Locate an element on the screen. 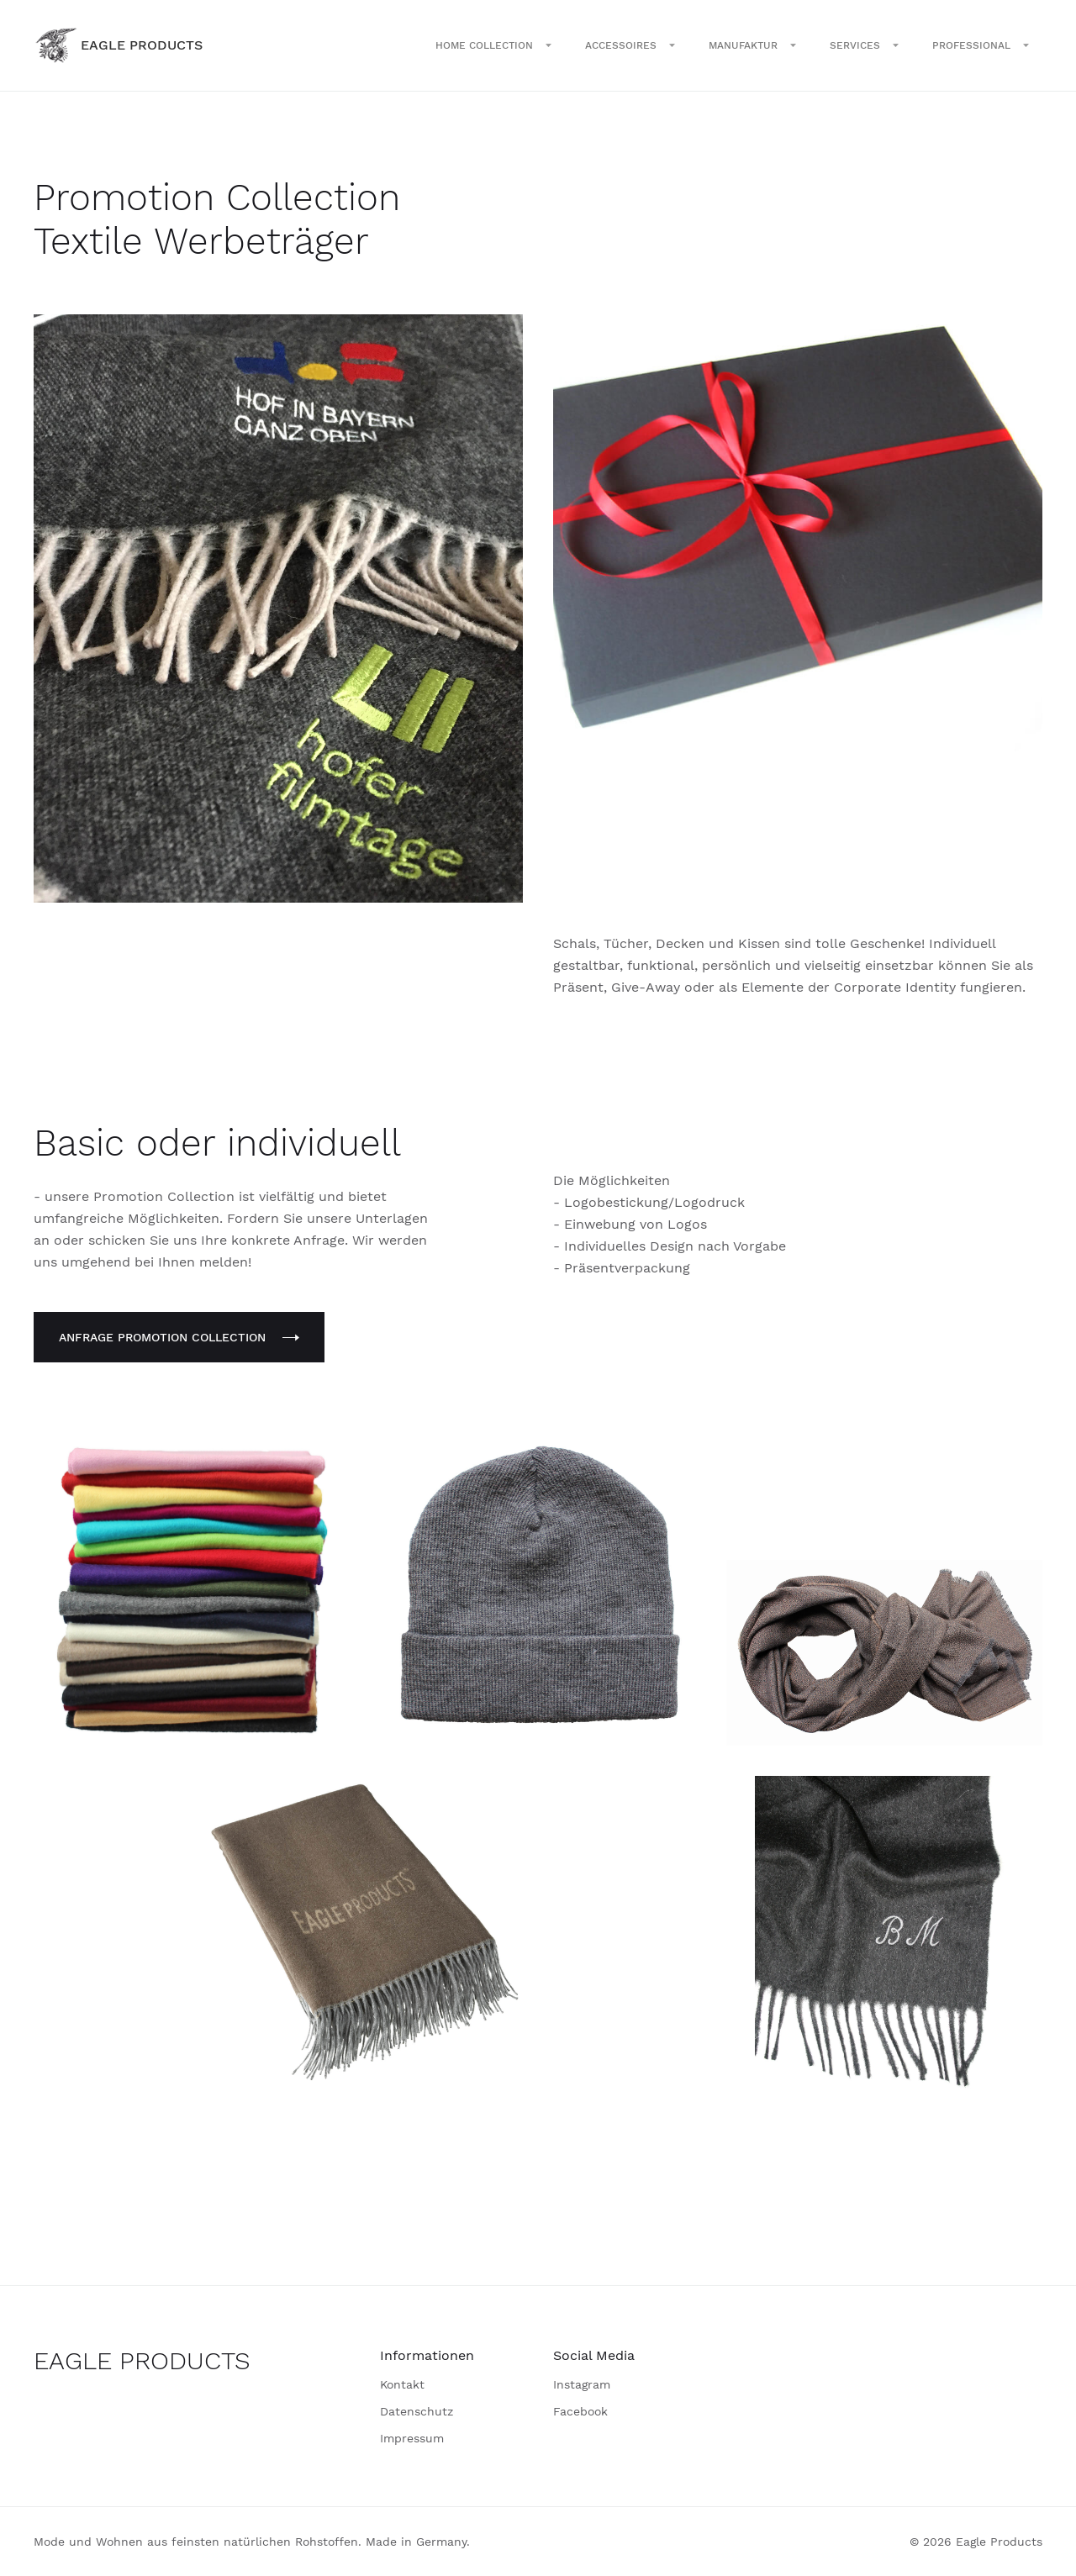 The image size is (1076, 2576). Instagram is located at coordinates (581, 2384).